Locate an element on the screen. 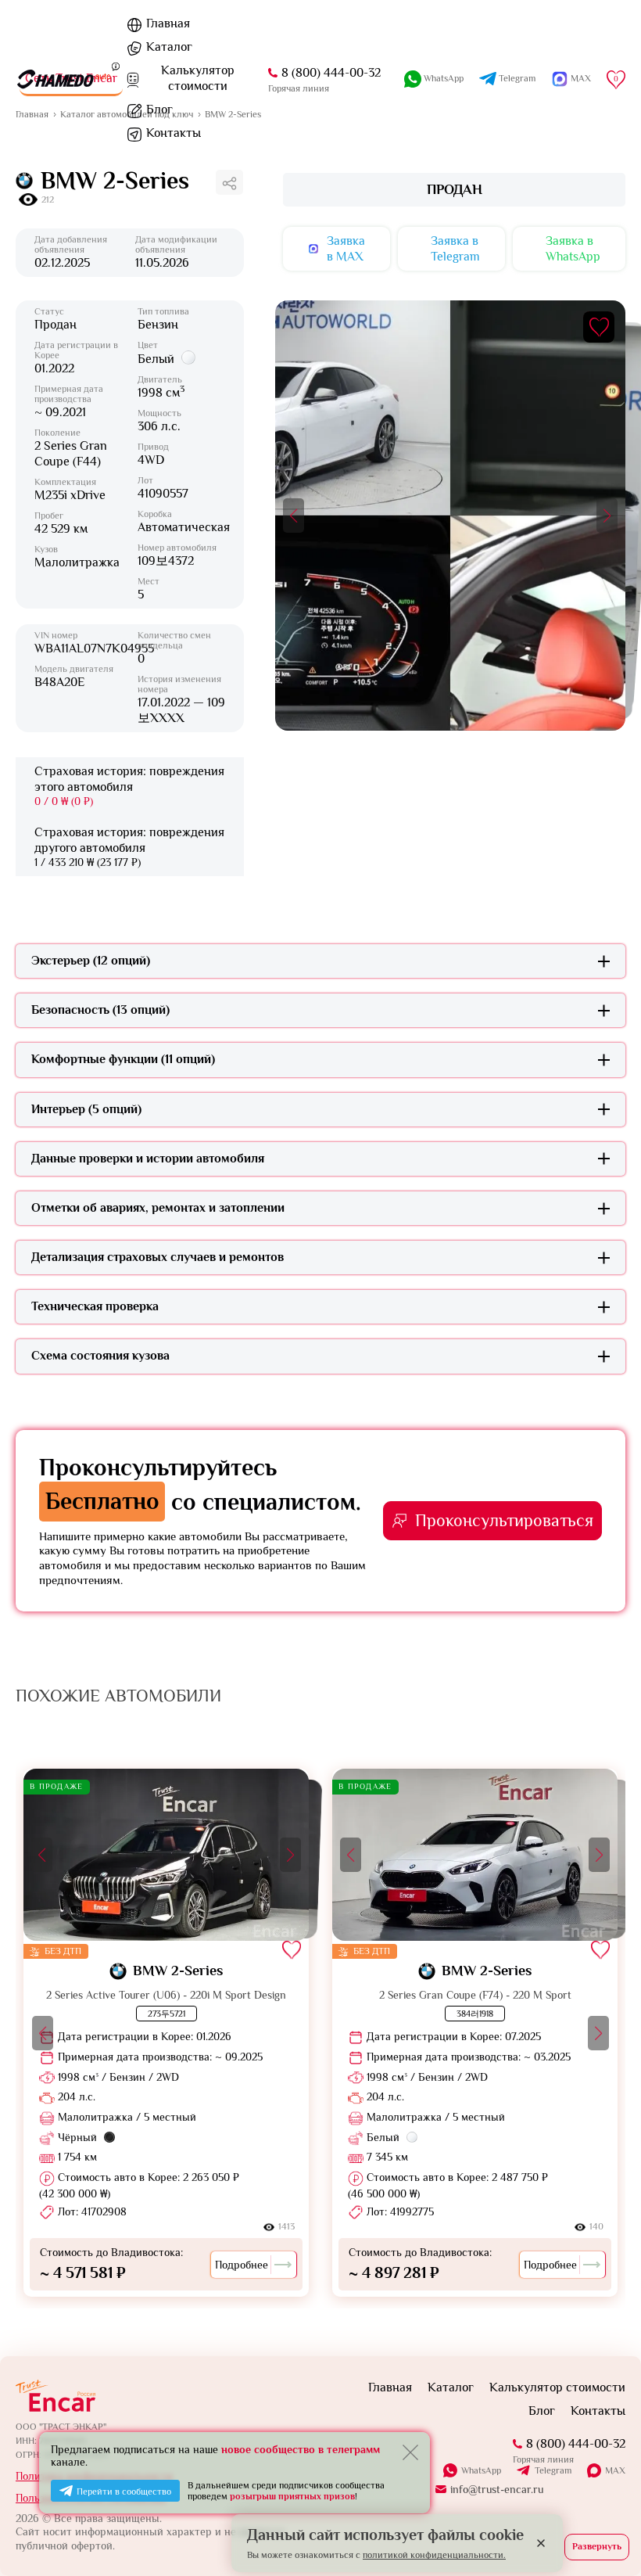  Telegram is located at coordinates (553, 2471).